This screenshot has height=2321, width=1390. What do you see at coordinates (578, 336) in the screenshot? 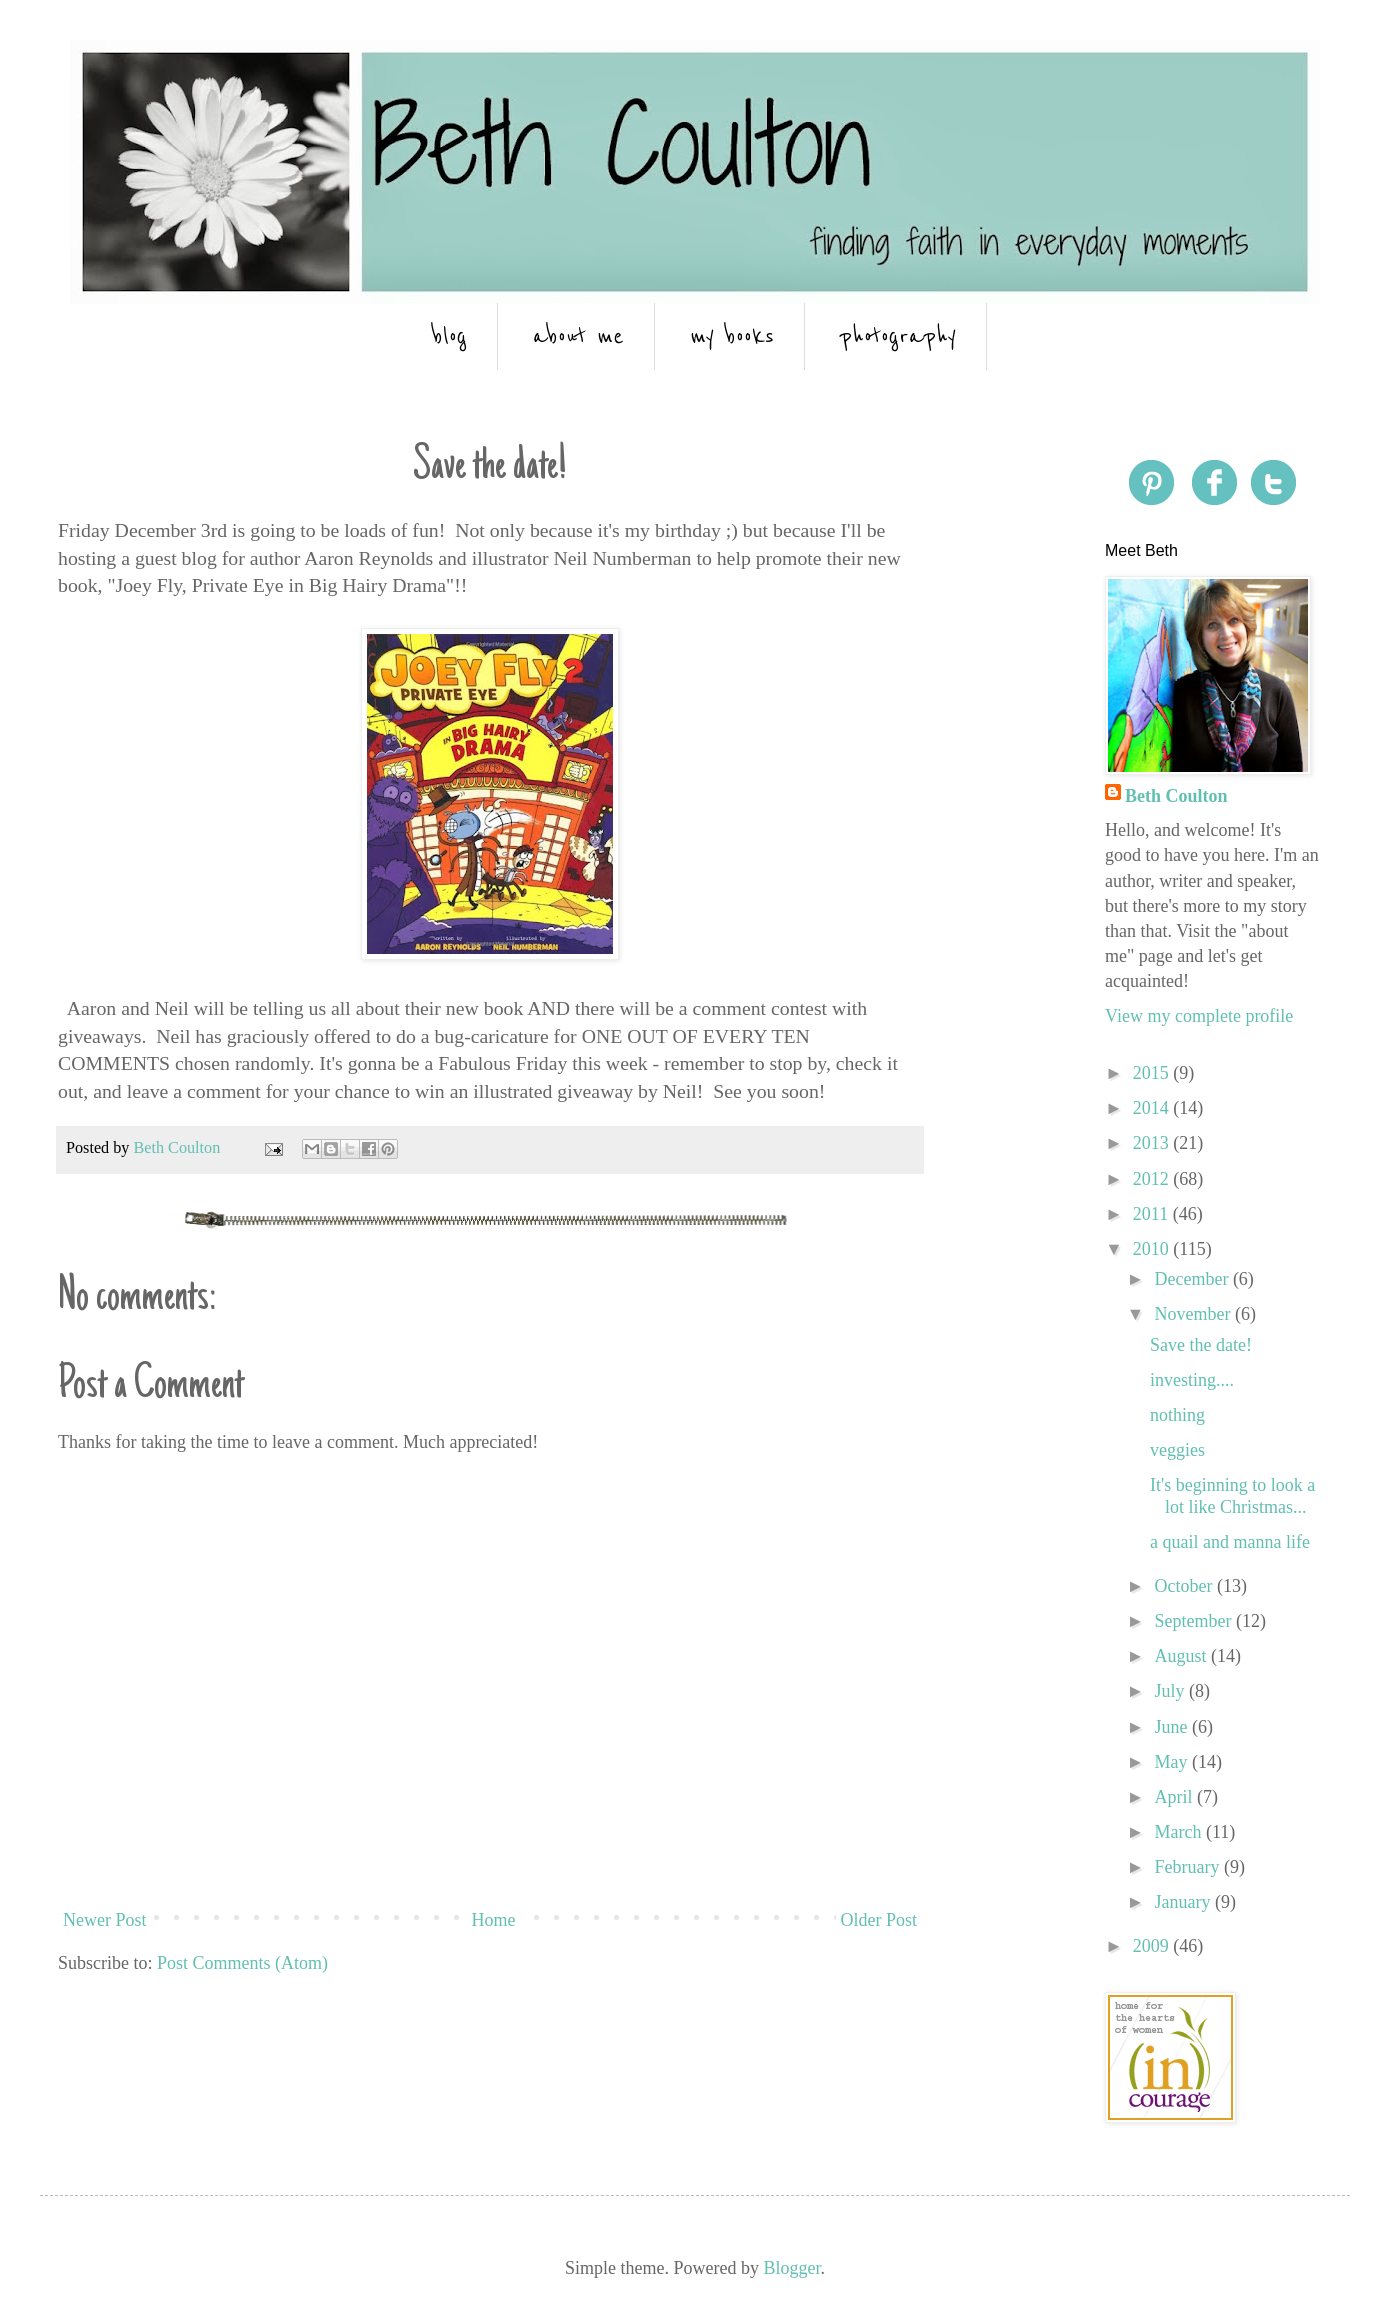
I see `about me` at bounding box center [578, 336].